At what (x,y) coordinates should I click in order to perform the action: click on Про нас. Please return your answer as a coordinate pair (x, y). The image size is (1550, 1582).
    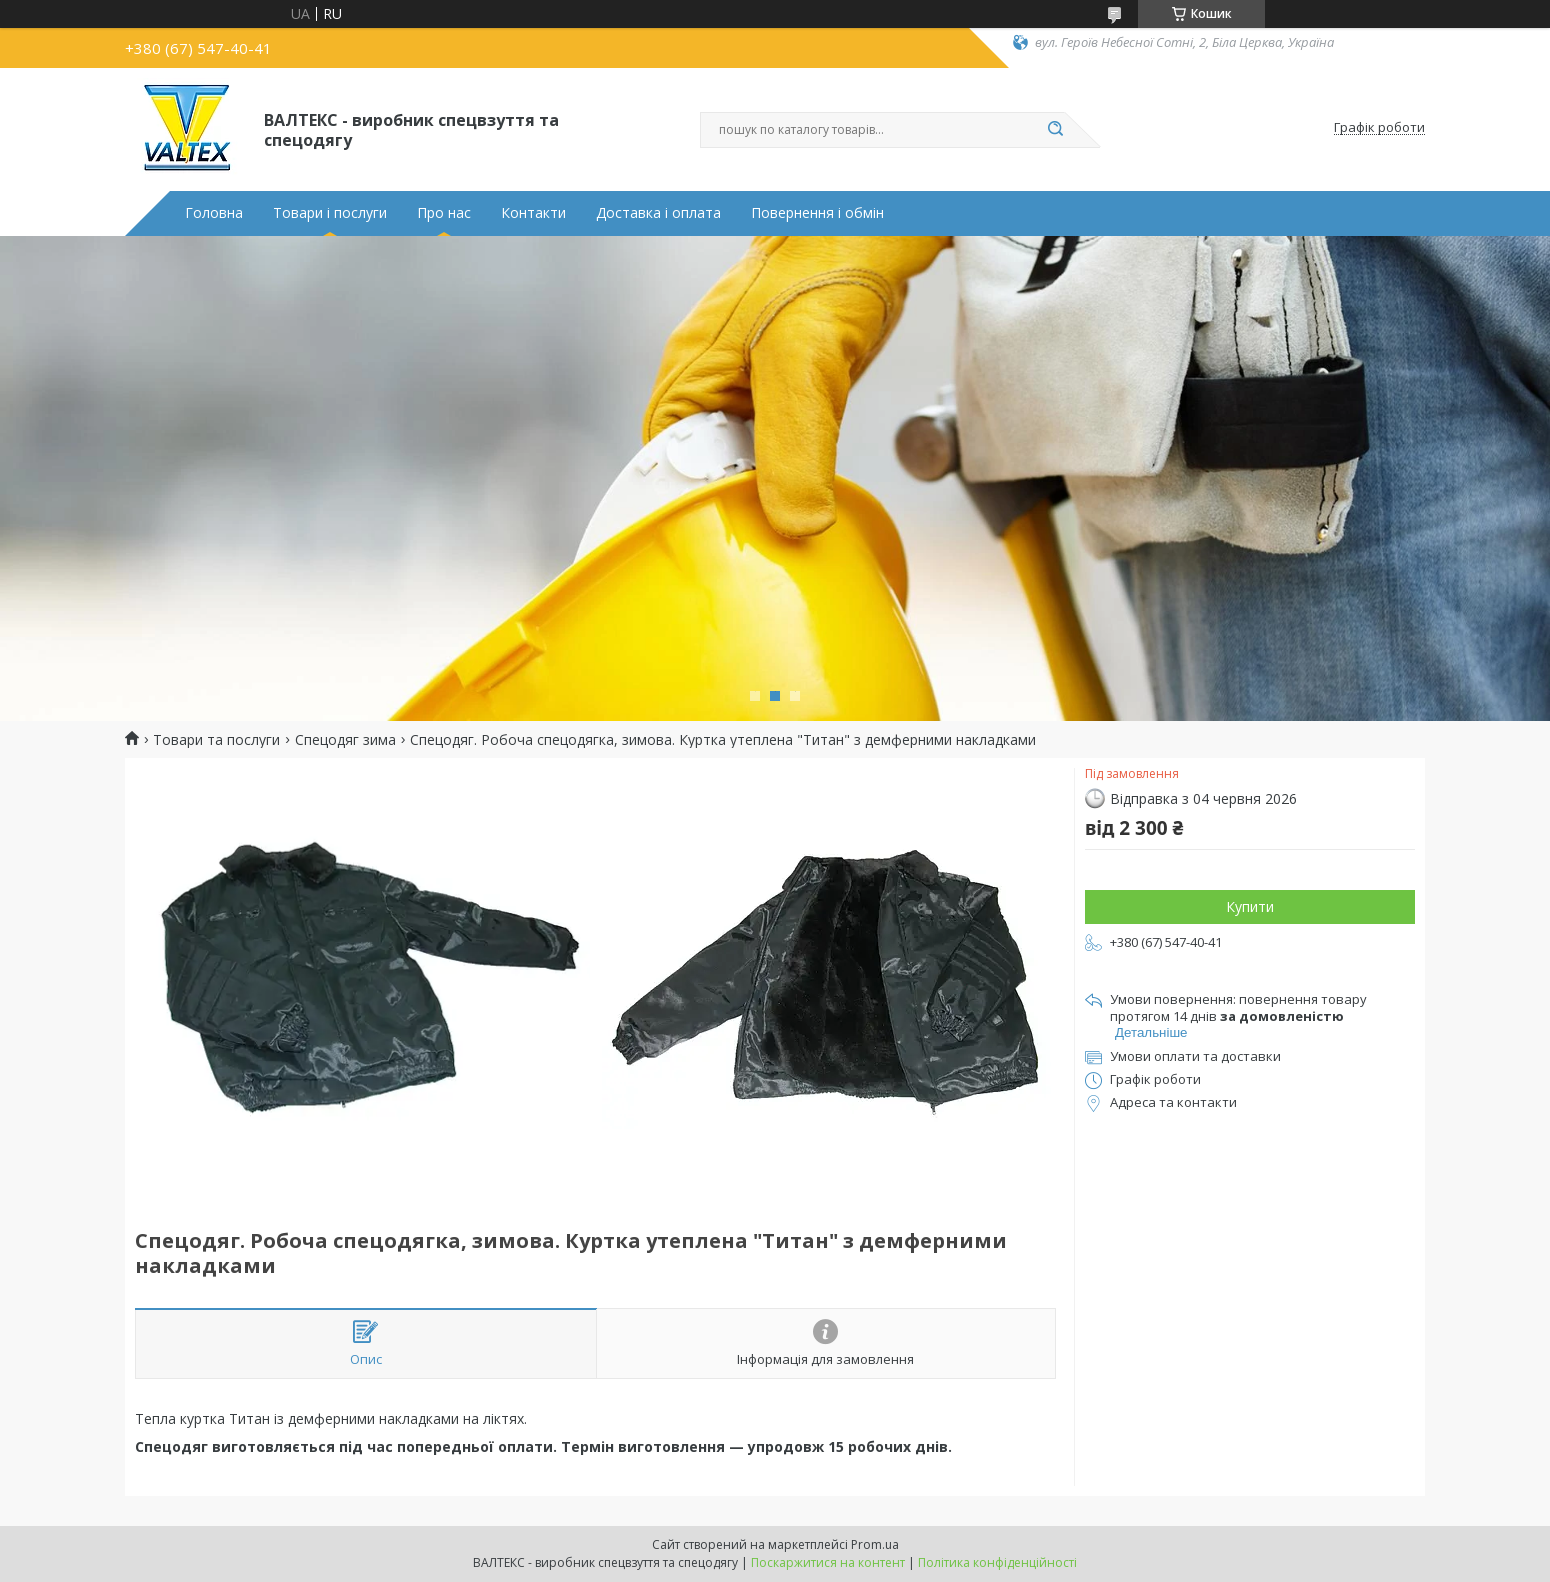
    Looking at the image, I should click on (444, 213).